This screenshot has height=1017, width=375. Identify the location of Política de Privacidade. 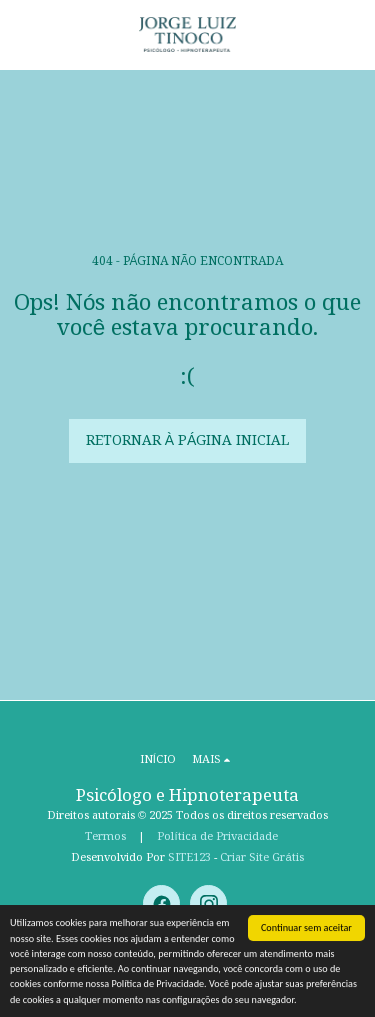
(217, 836).